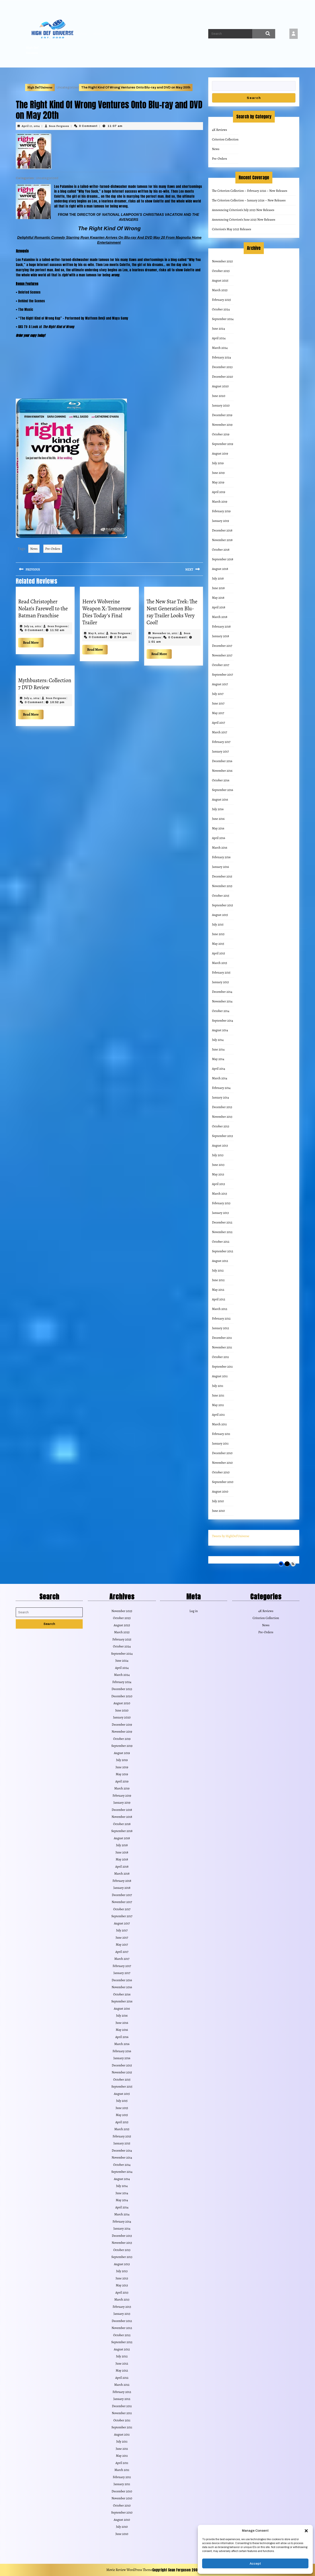 Image resolution: width=315 pixels, height=2576 pixels. I want to click on June 2018, so click(218, 588).